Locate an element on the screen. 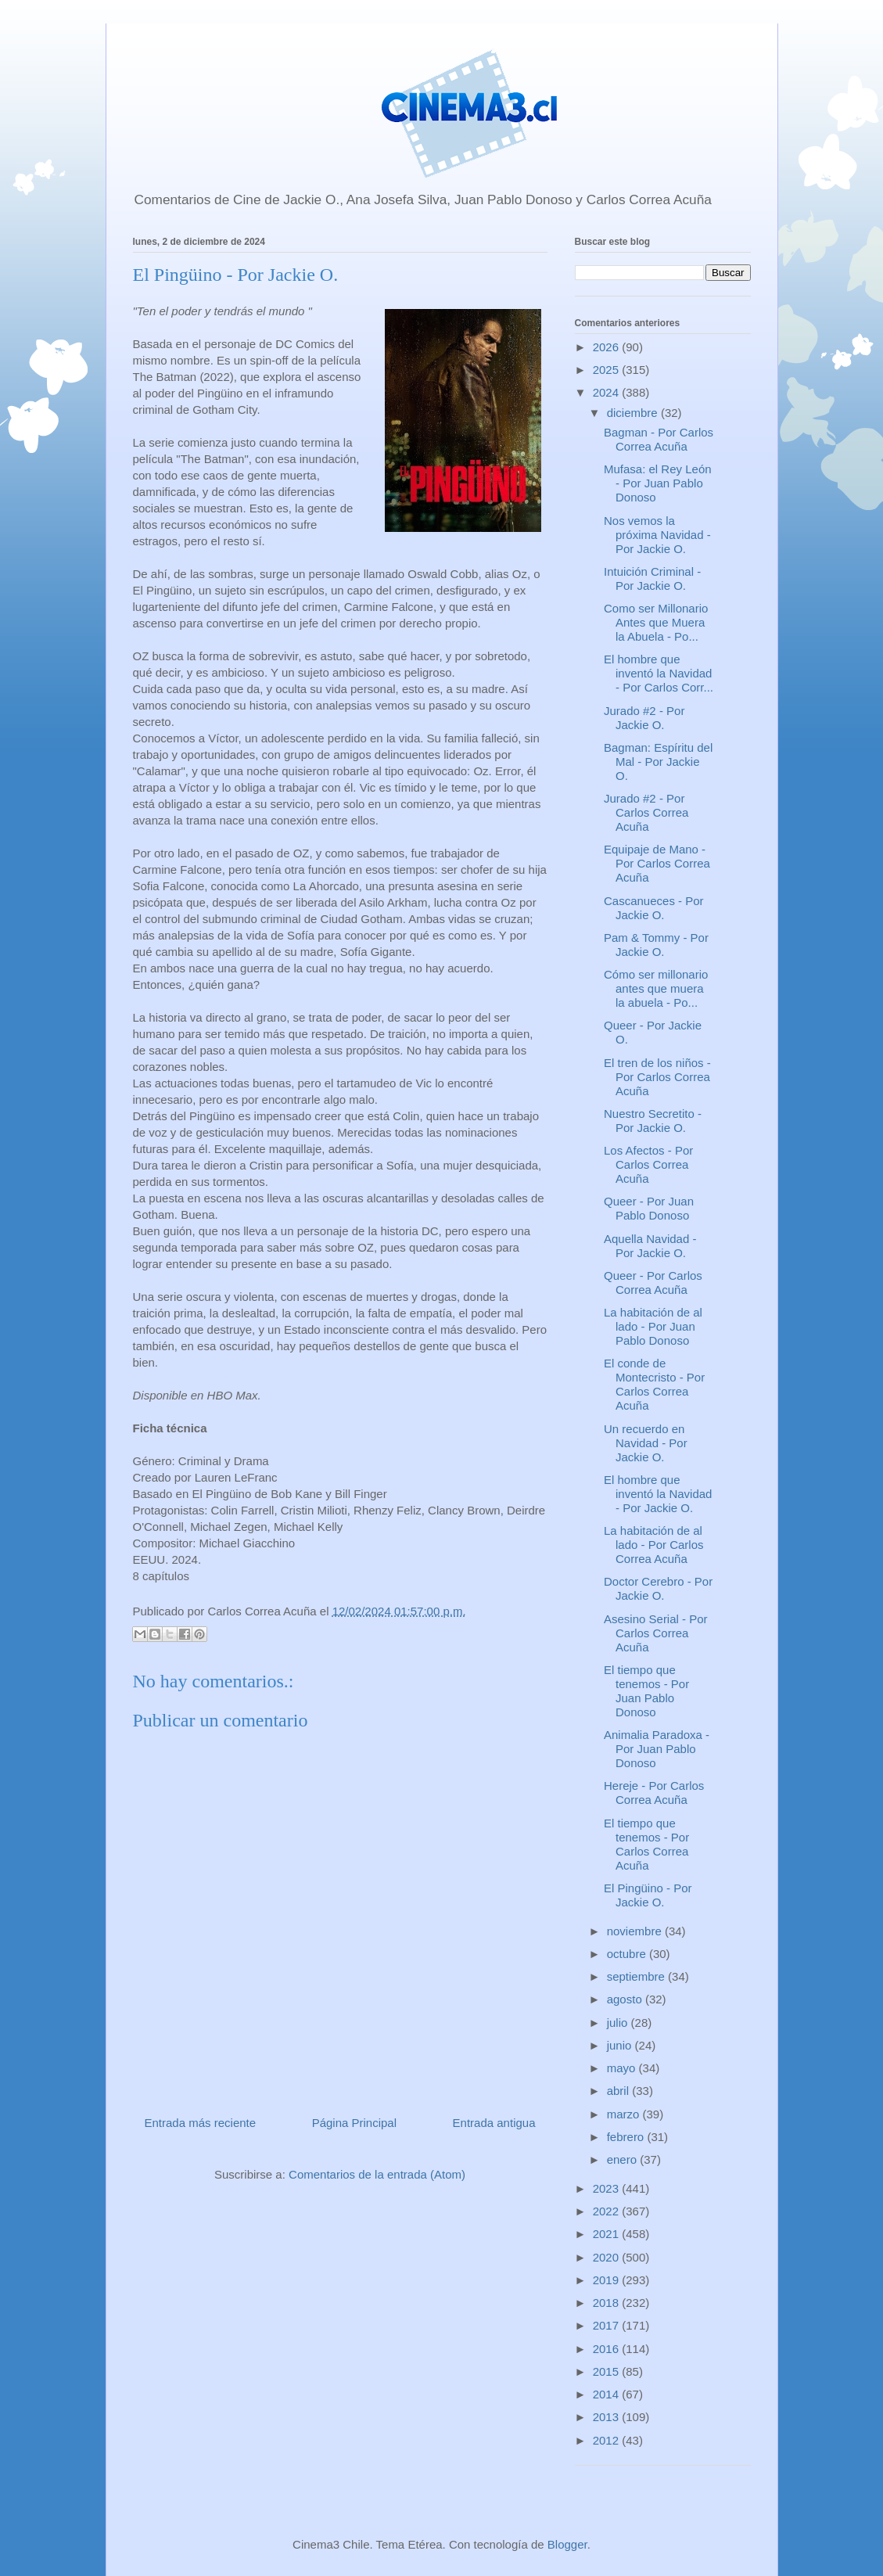 This screenshot has height=2576, width=883. Mufasa: el Rey León - Por Juan Pablo Donoso is located at coordinates (658, 483).